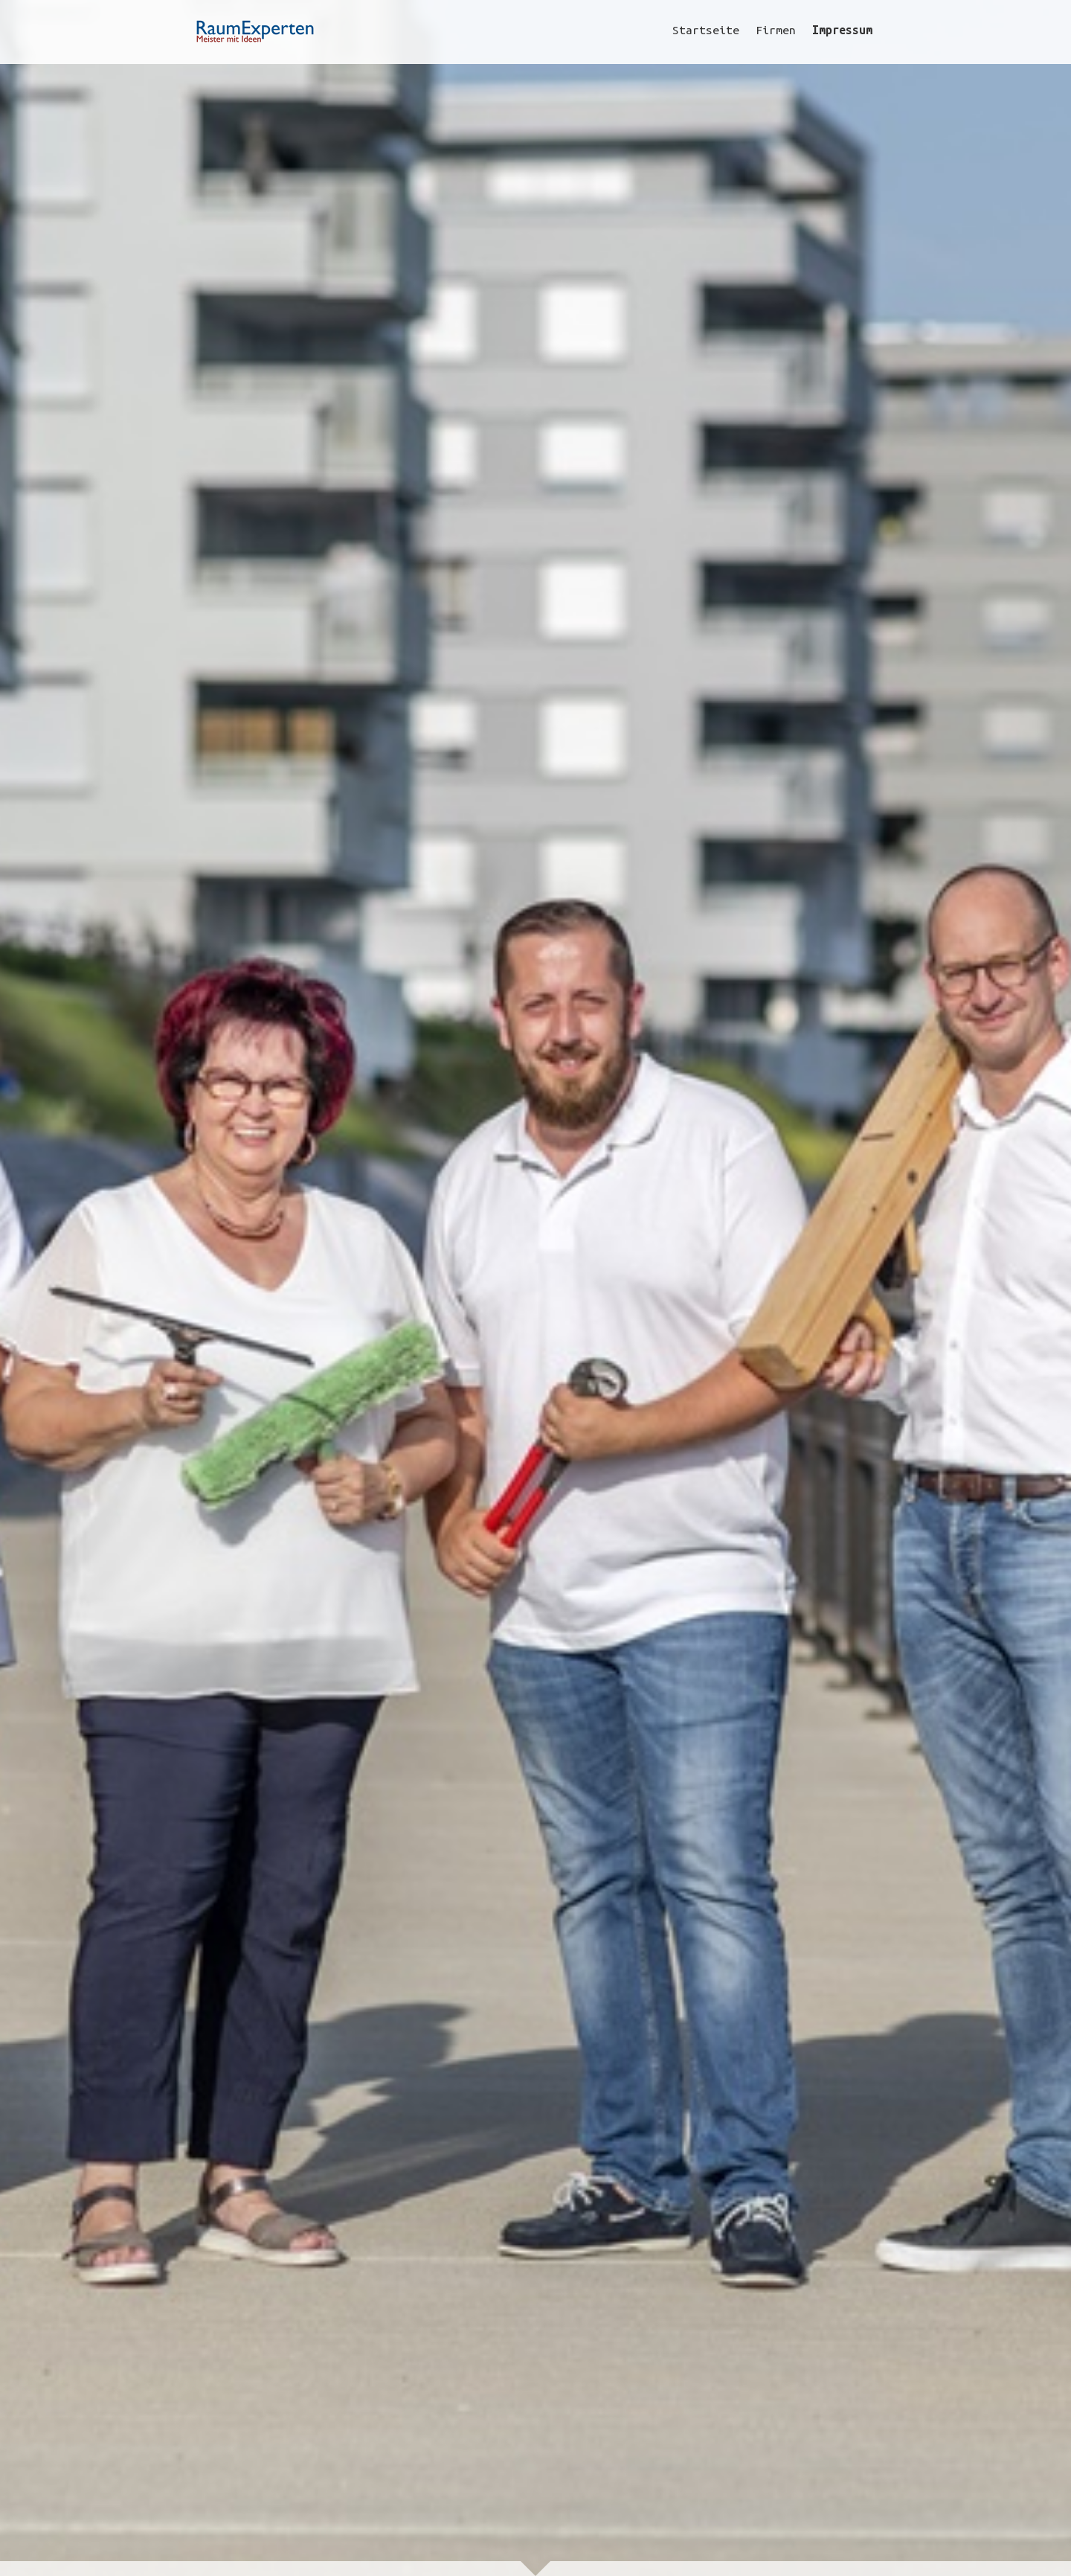 Image resolution: width=1071 pixels, height=2576 pixels. What do you see at coordinates (842, 29) in the screenshot?
I see `Impressum` at bounding box center [842, 29].